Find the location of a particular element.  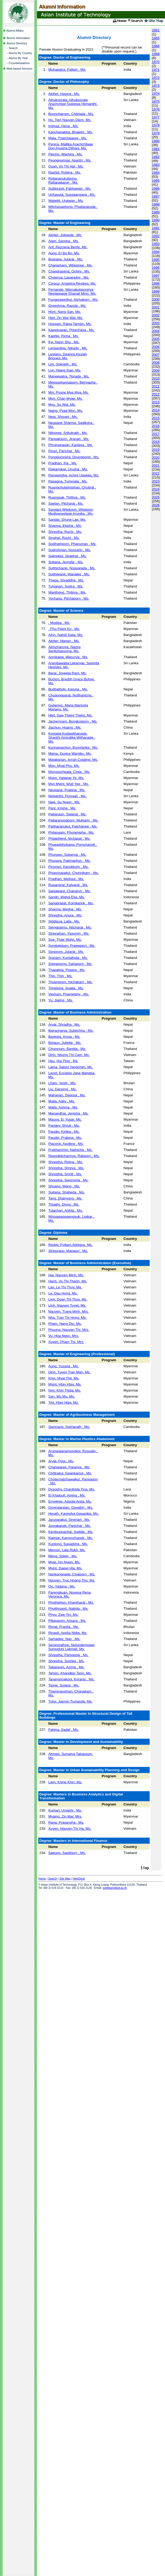

Yu, Jialing , Ms. is located at coordinates (60, 1000).